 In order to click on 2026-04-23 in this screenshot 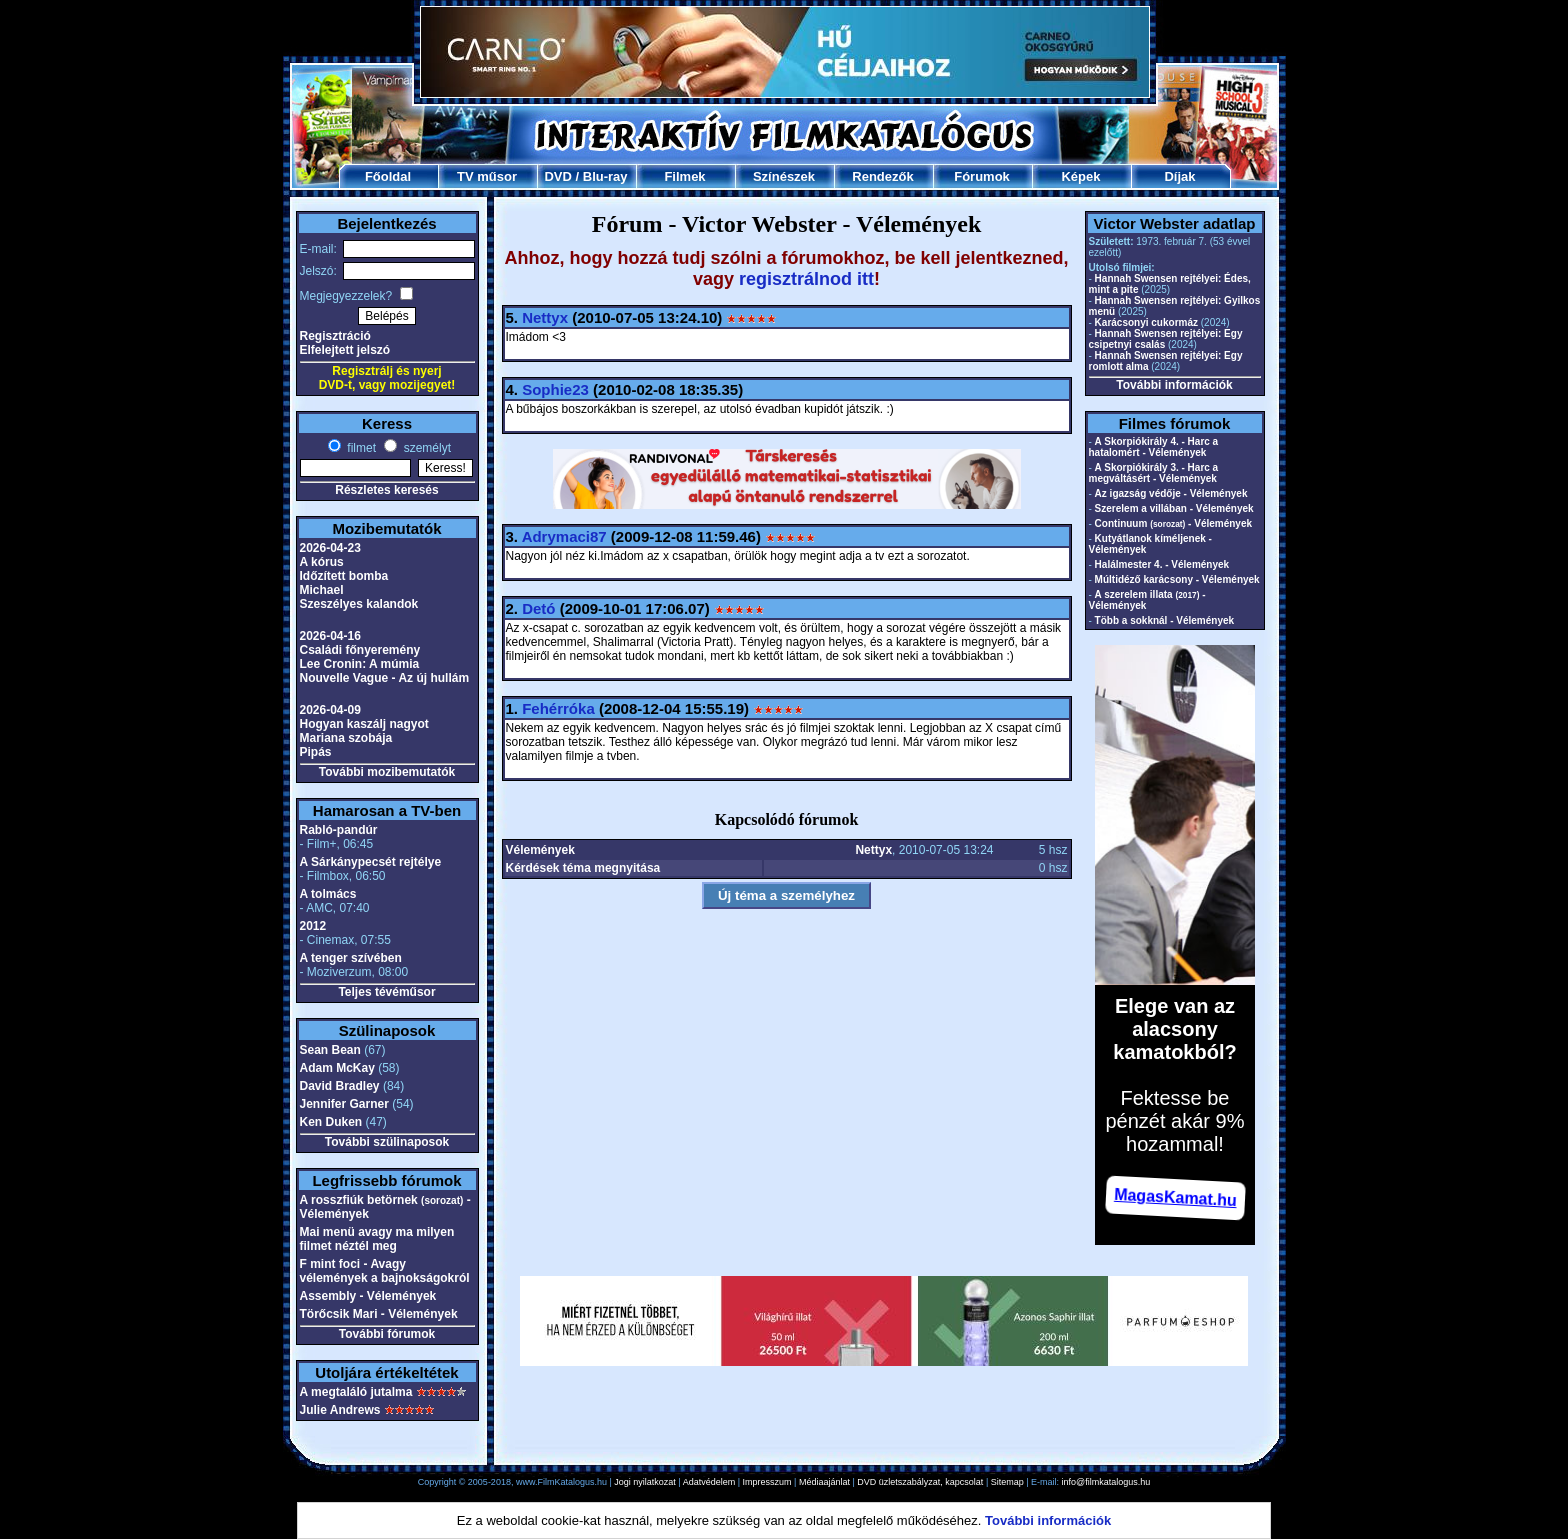, I will do `click(330, 548)`.